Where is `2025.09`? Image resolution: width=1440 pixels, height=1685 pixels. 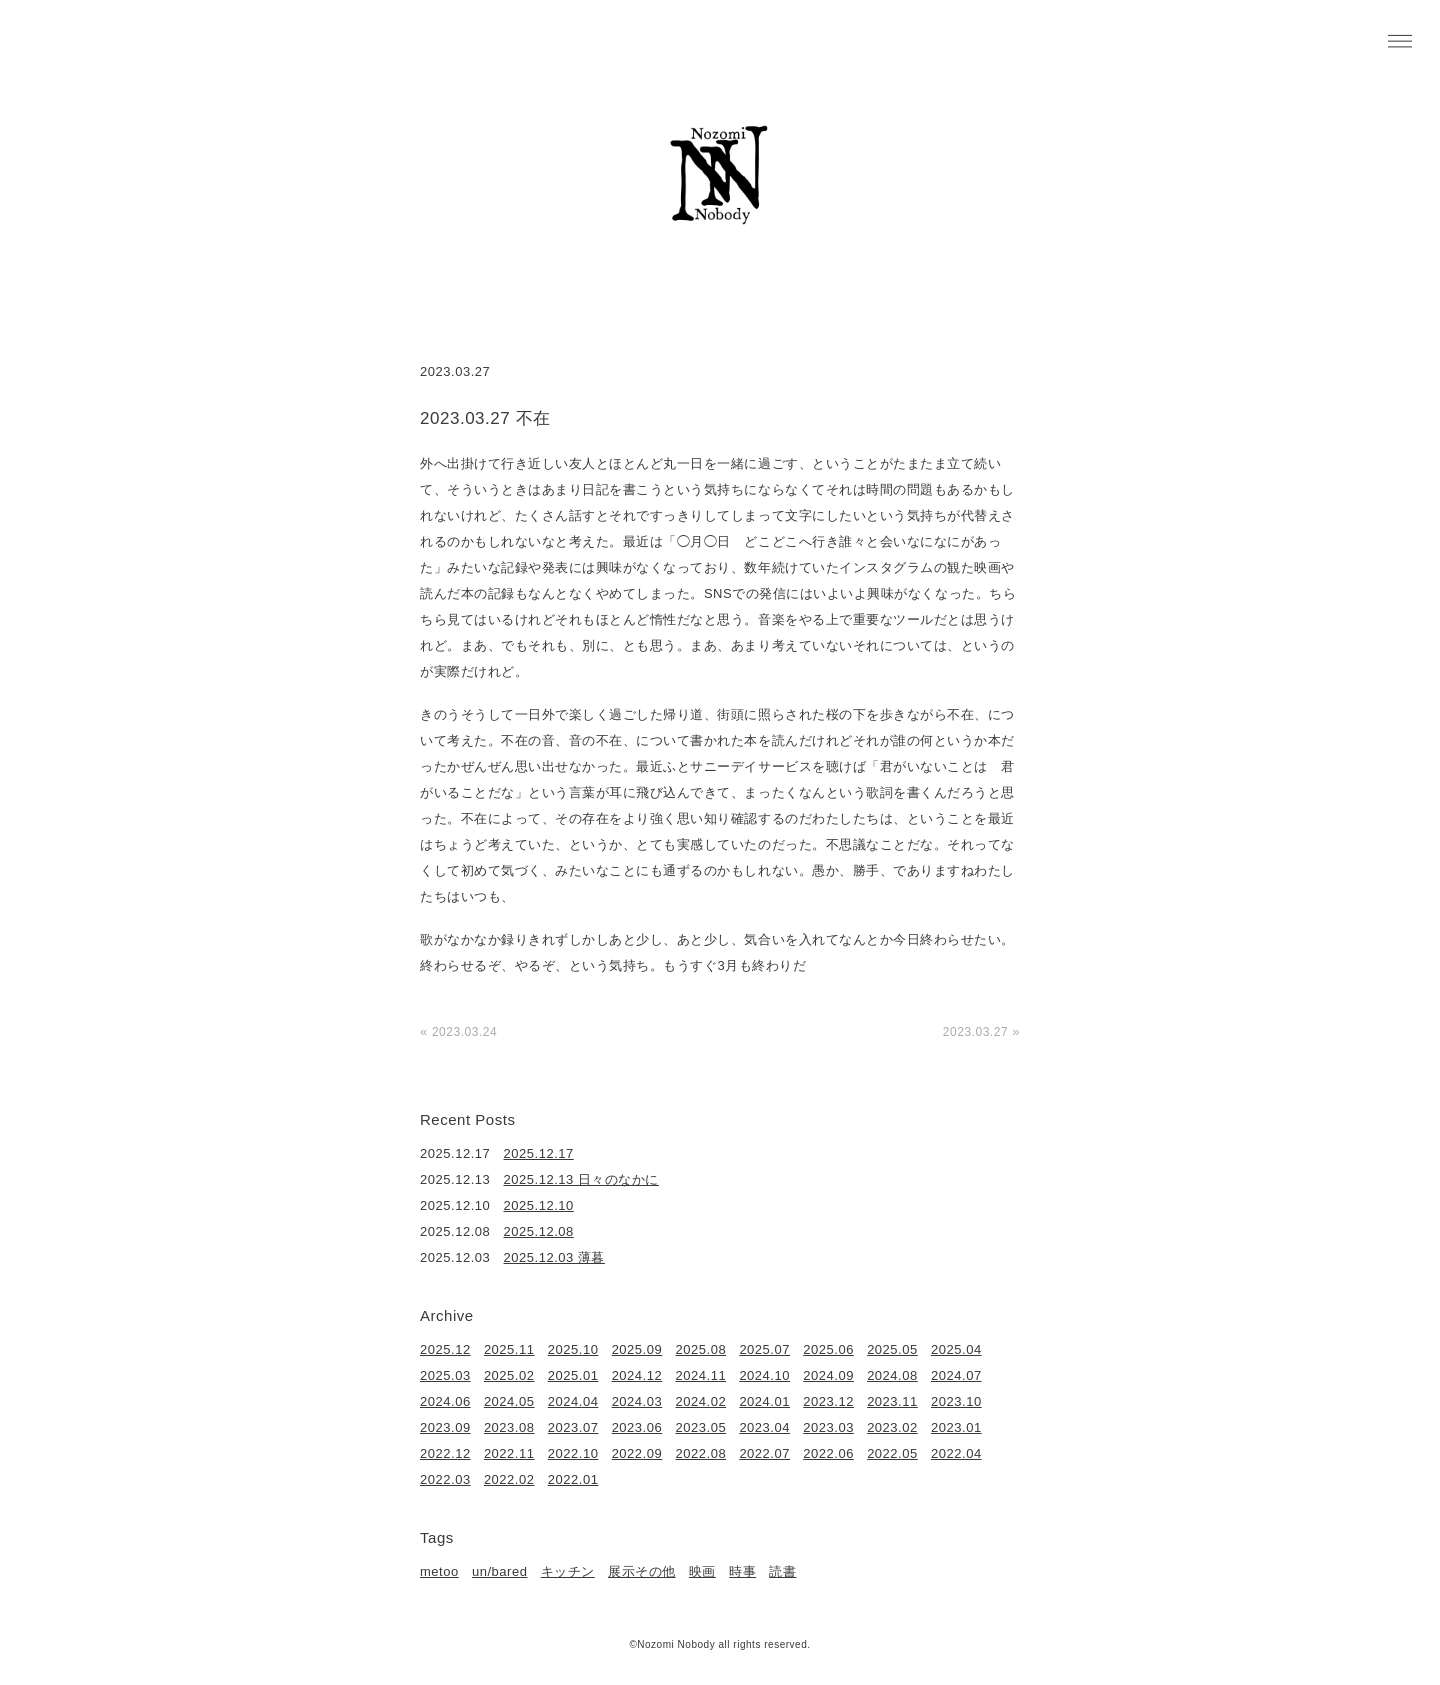 2025.09 is located at coordinates (637, 1349).